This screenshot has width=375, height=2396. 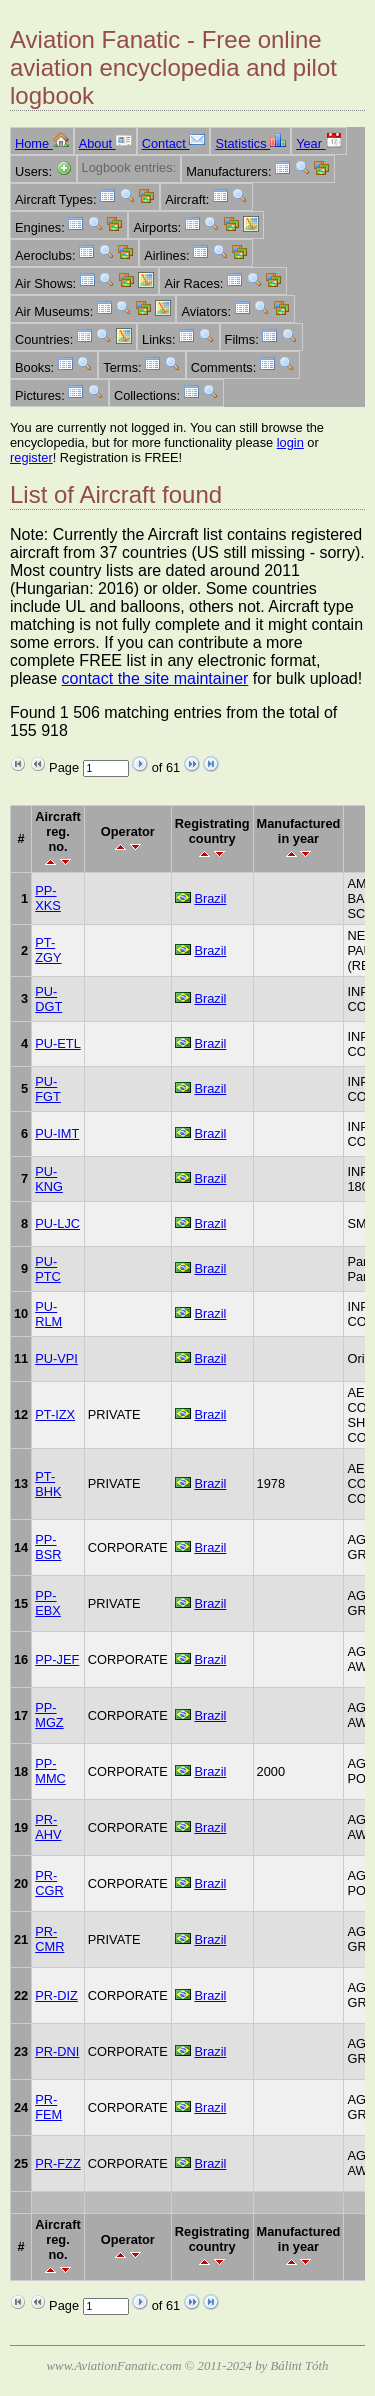 What do you see at coordinates (58, 1043) in the screenshot?
I see `PU-ETL` at bounding box center [58, 1043].